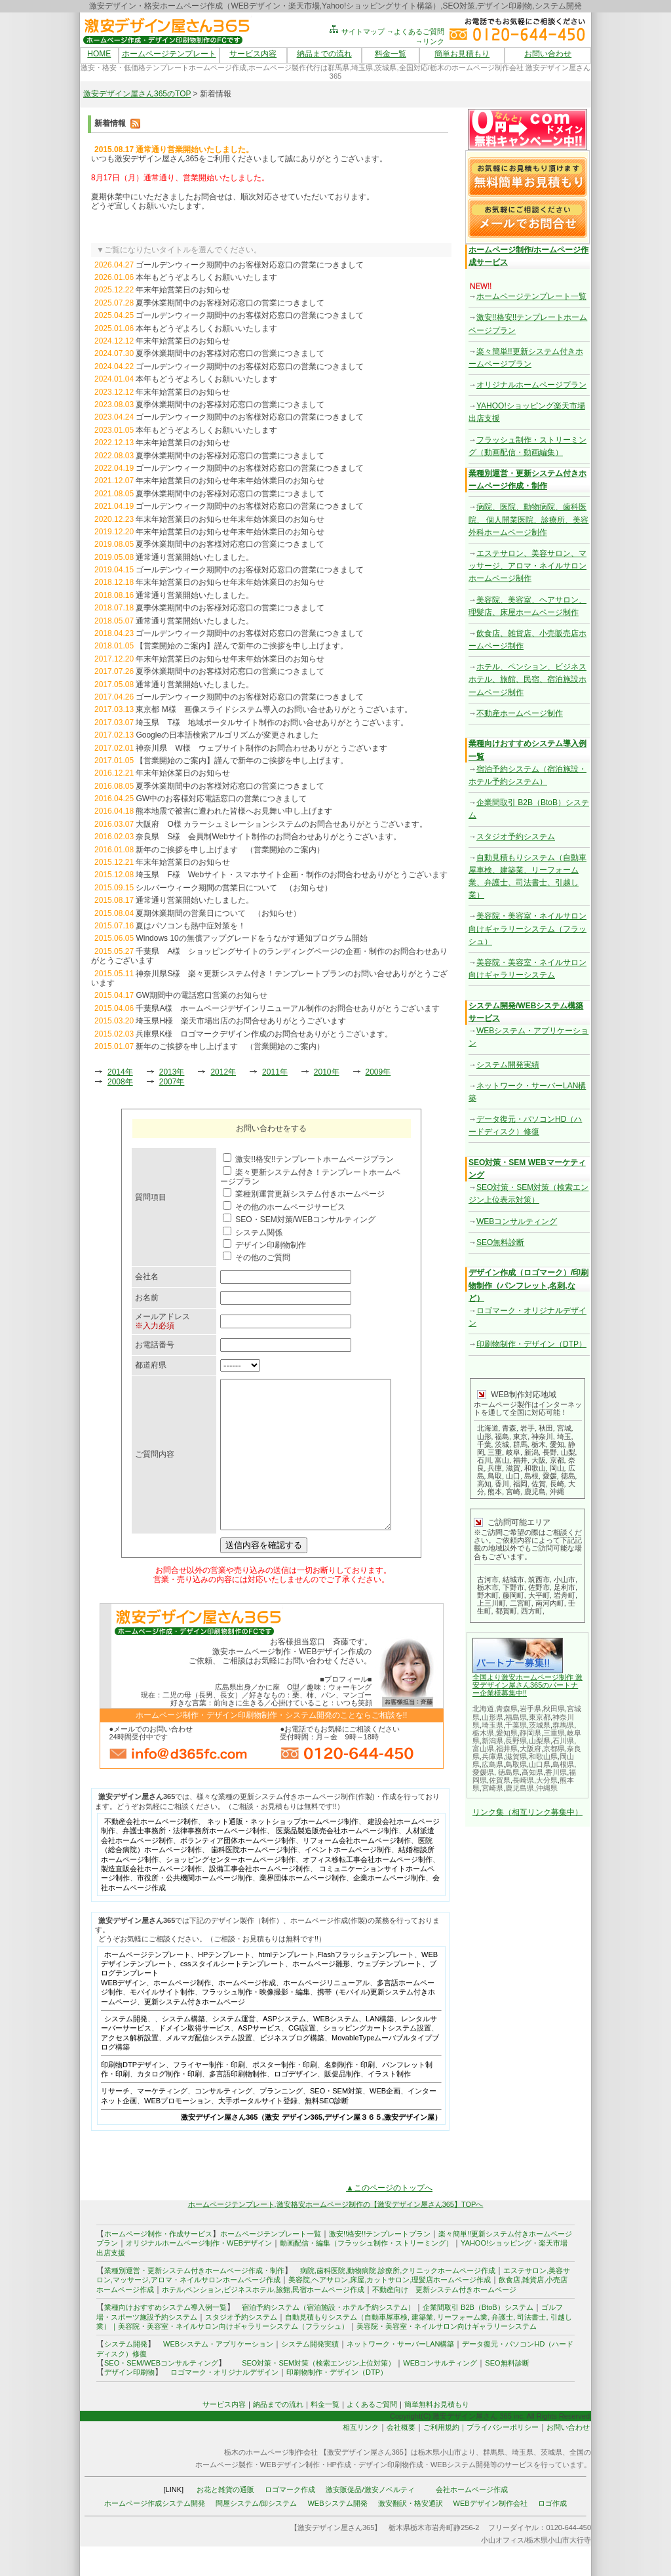 The width and height of the screenshot is (671, 2576). I want to click on GW中のお客様対応電話窓口の営業につきまして, so click(221, 798).